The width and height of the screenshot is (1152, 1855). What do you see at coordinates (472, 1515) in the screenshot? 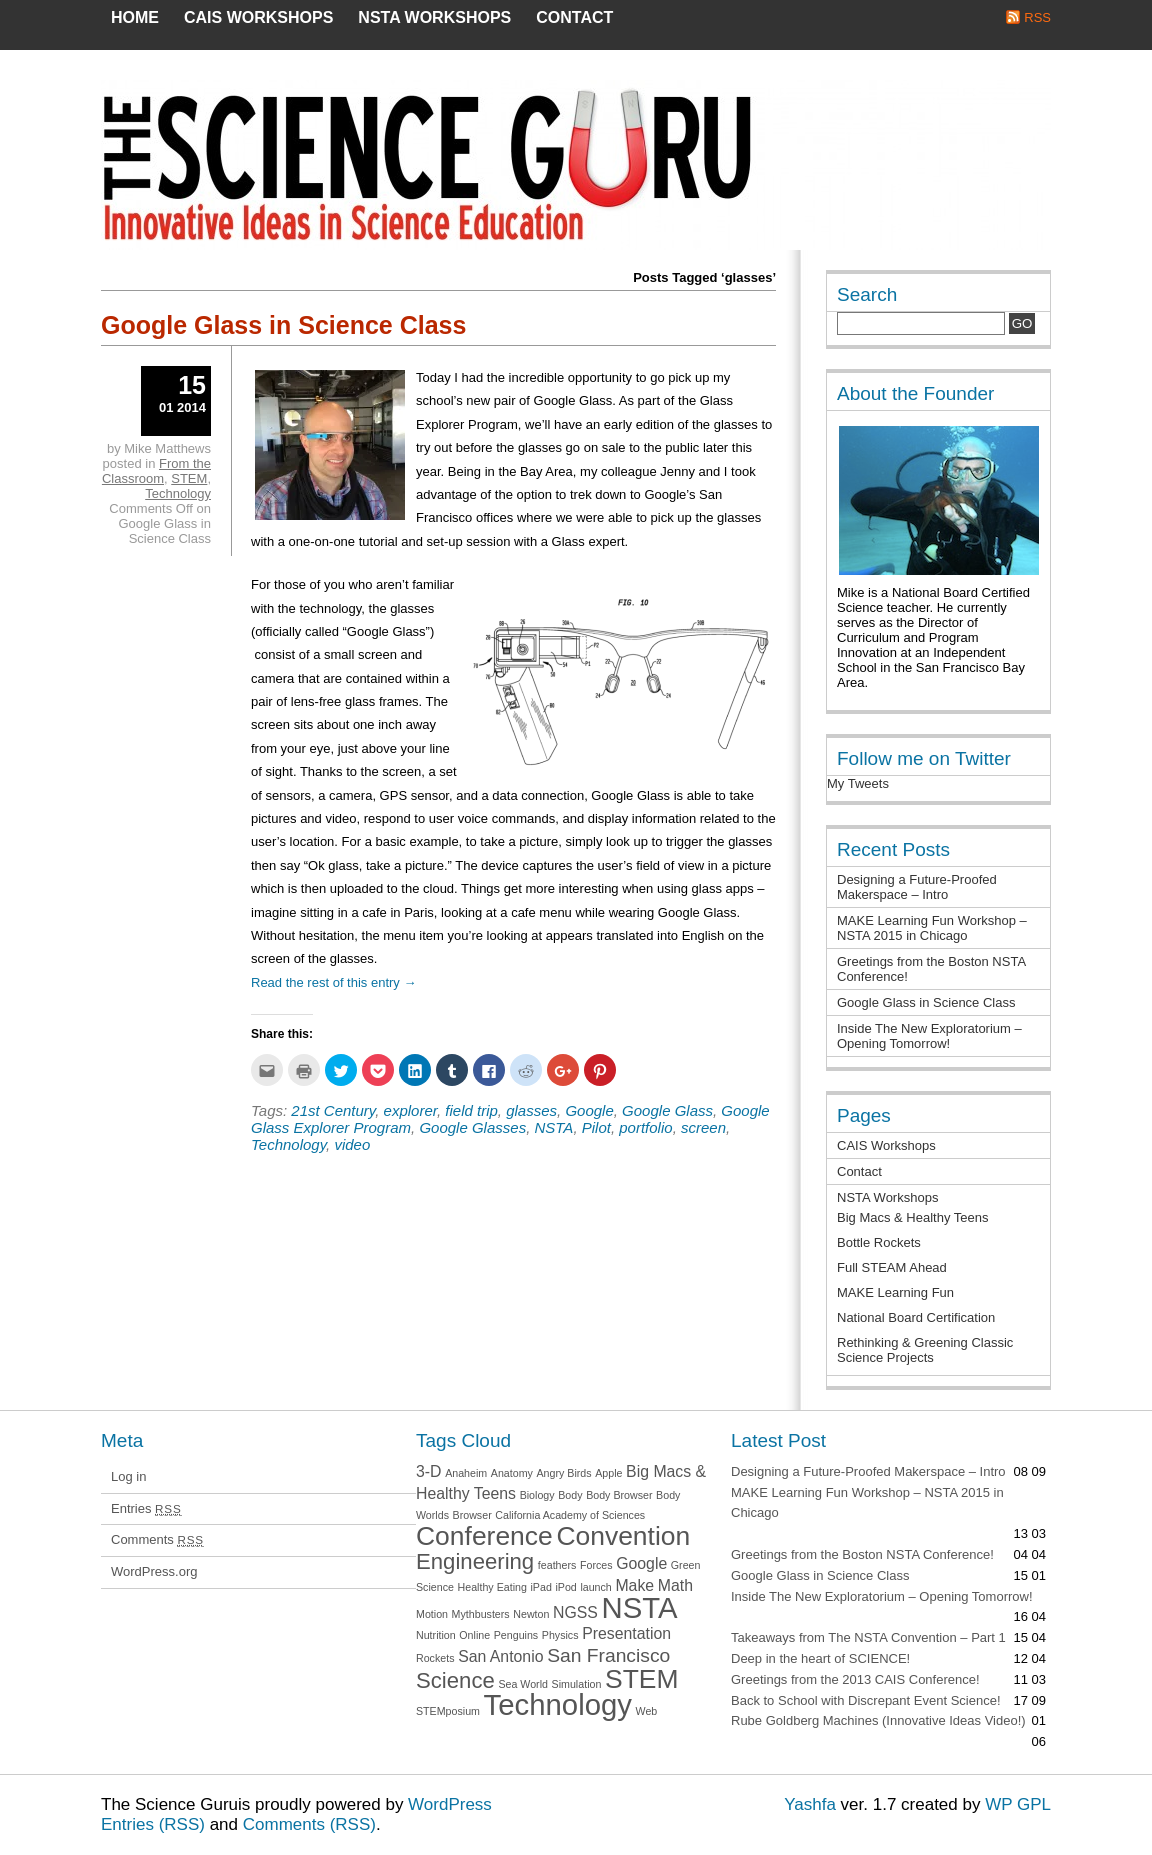
I see `Browser` at bounding box center [472, 1515].